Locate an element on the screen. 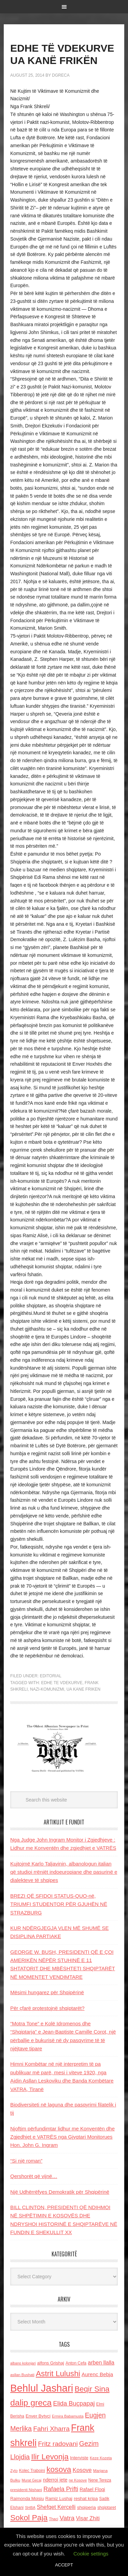  nderroi jete [nderroi jete (169 items)] is located at coordinates (55, 2480).